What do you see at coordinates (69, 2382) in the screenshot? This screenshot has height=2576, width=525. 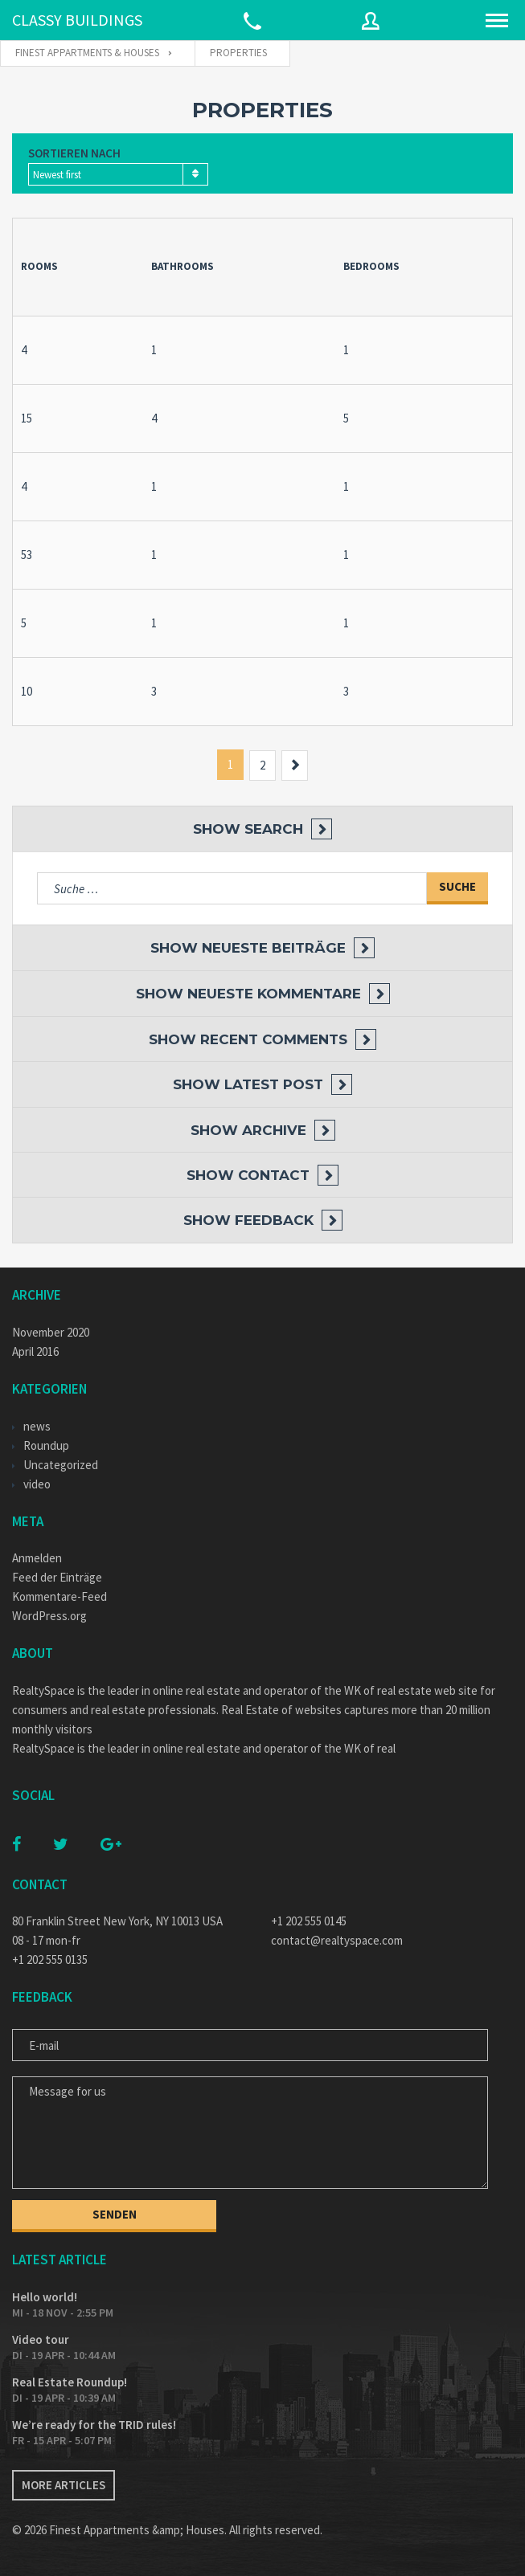 I see `Real Estate Roundup!` at bounding box center [69, 2382].